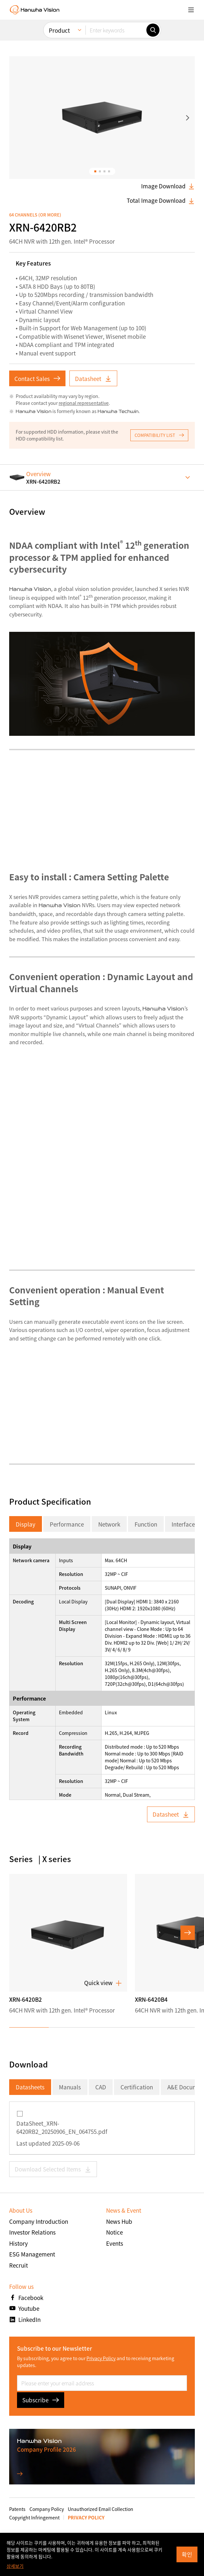  What do you see at coordinates (115, 30) in the screenshot?
I see `[Enter keywords]` at bounding box center [115, 30].